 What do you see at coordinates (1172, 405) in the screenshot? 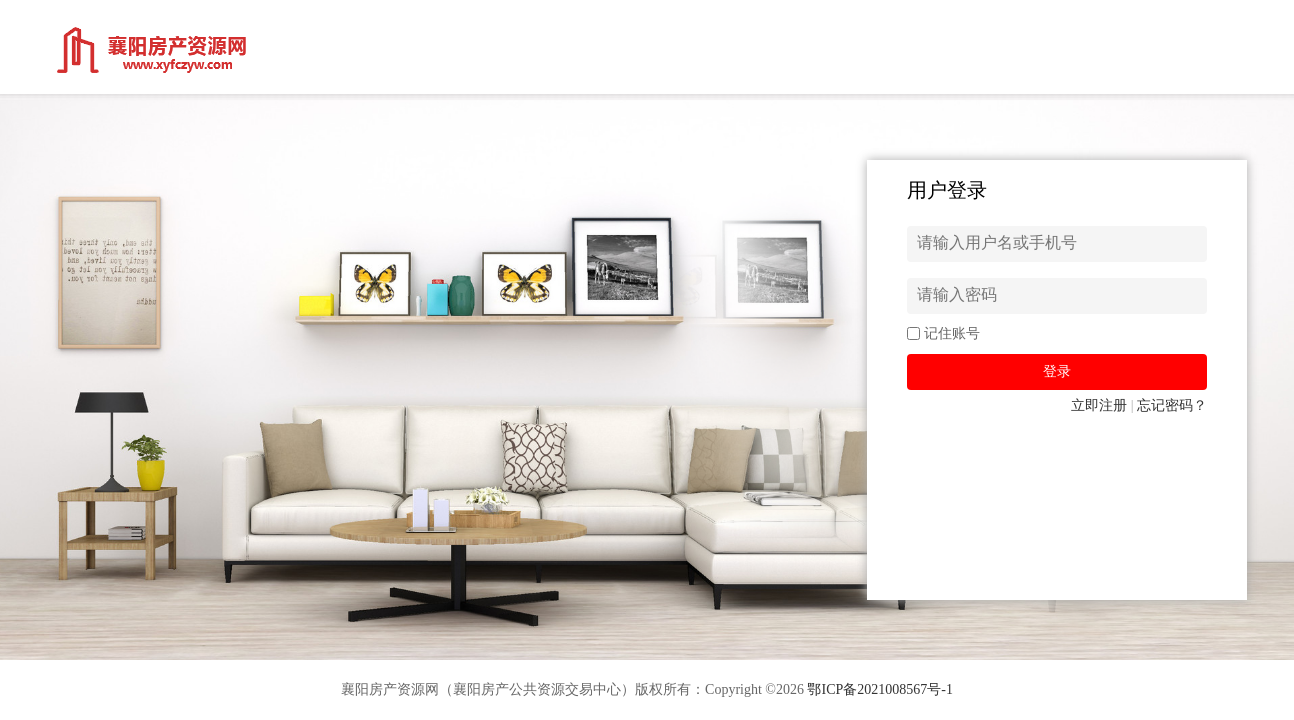
I see `忘记密码？` at bounding box center [1172, 405].